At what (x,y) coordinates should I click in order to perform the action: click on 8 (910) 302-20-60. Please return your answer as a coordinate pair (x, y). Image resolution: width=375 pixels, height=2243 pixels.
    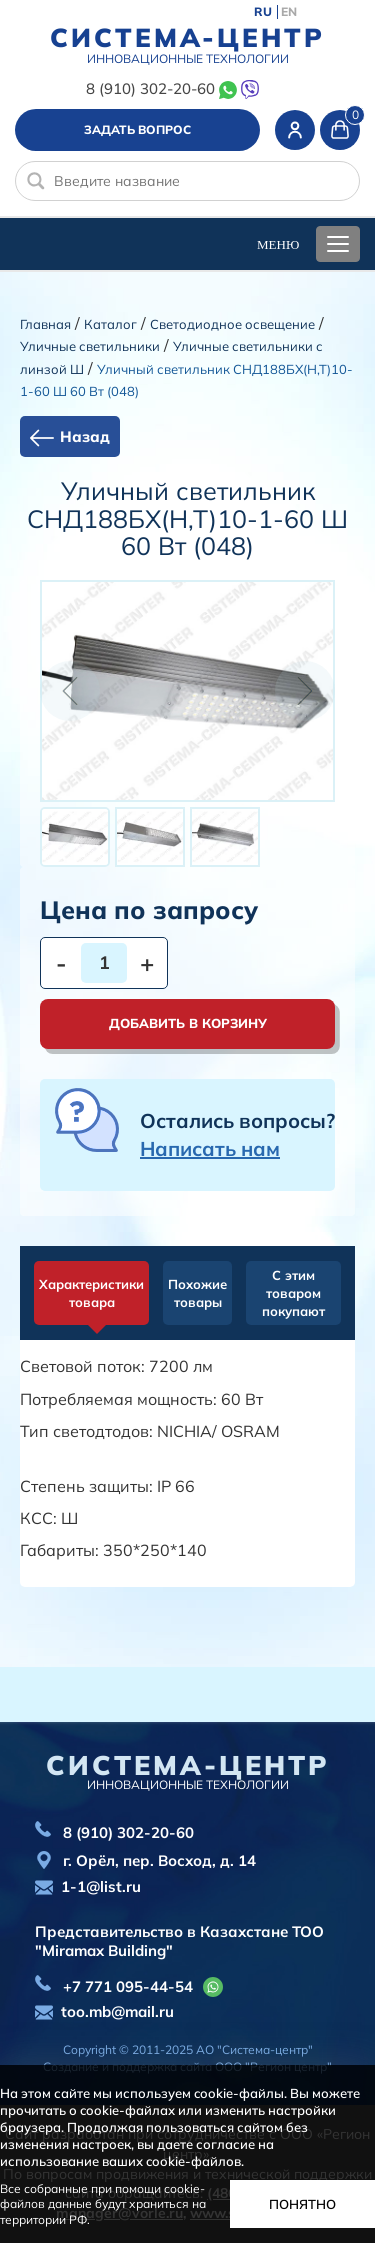
    Looking at the image, I should click on (150, 88).